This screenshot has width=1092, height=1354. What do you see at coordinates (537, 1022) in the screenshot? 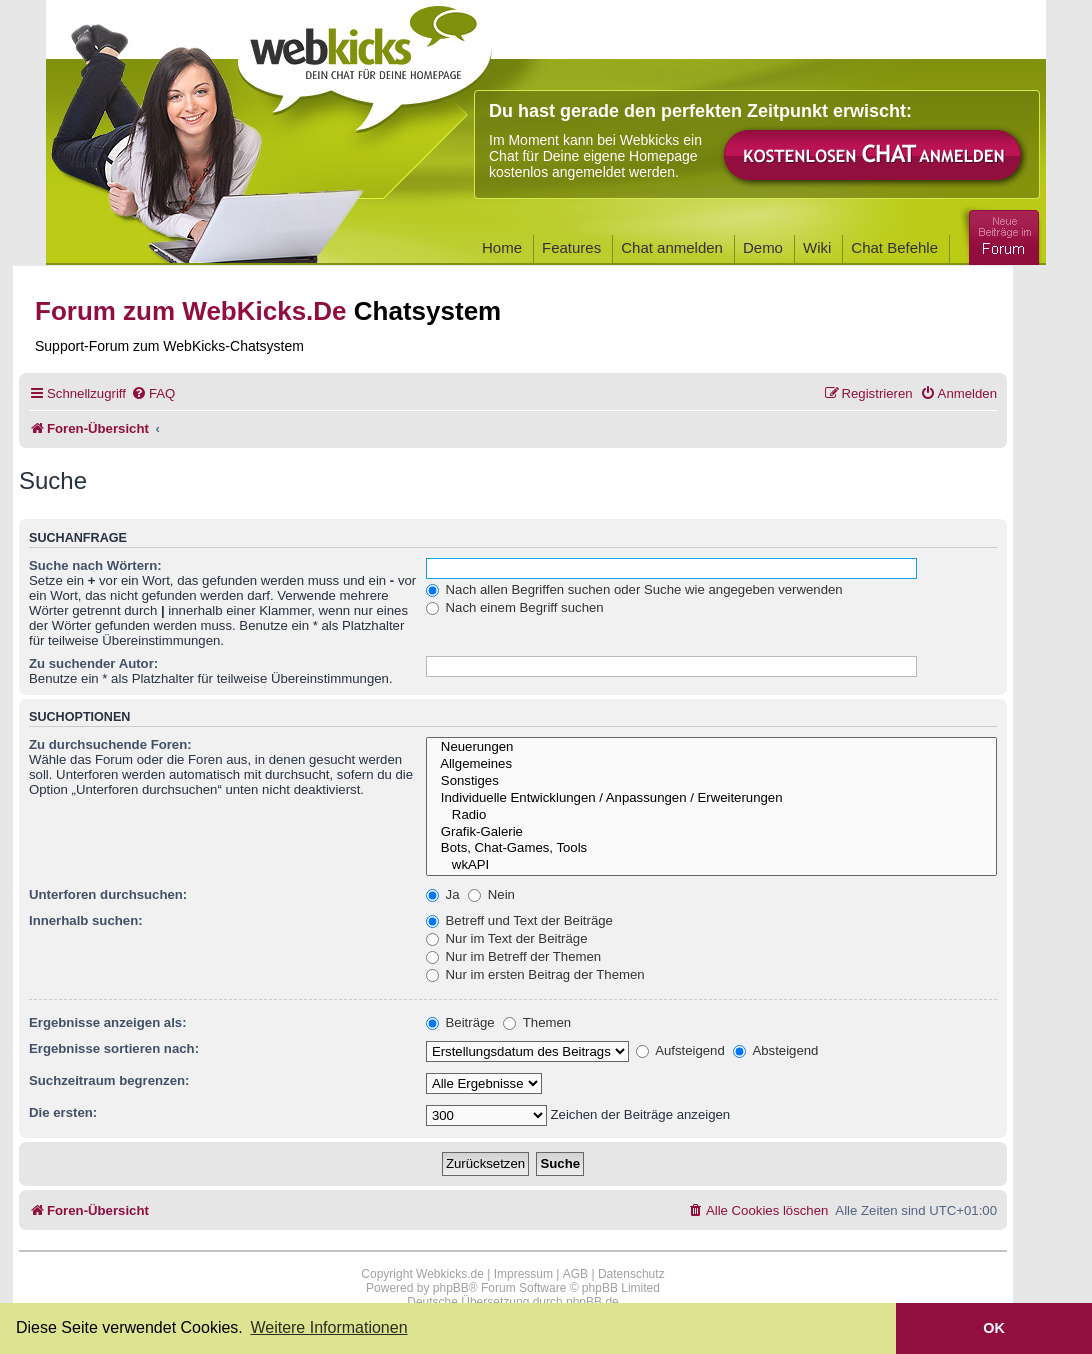
I see `Themen` at bounding box center [537, 1022].